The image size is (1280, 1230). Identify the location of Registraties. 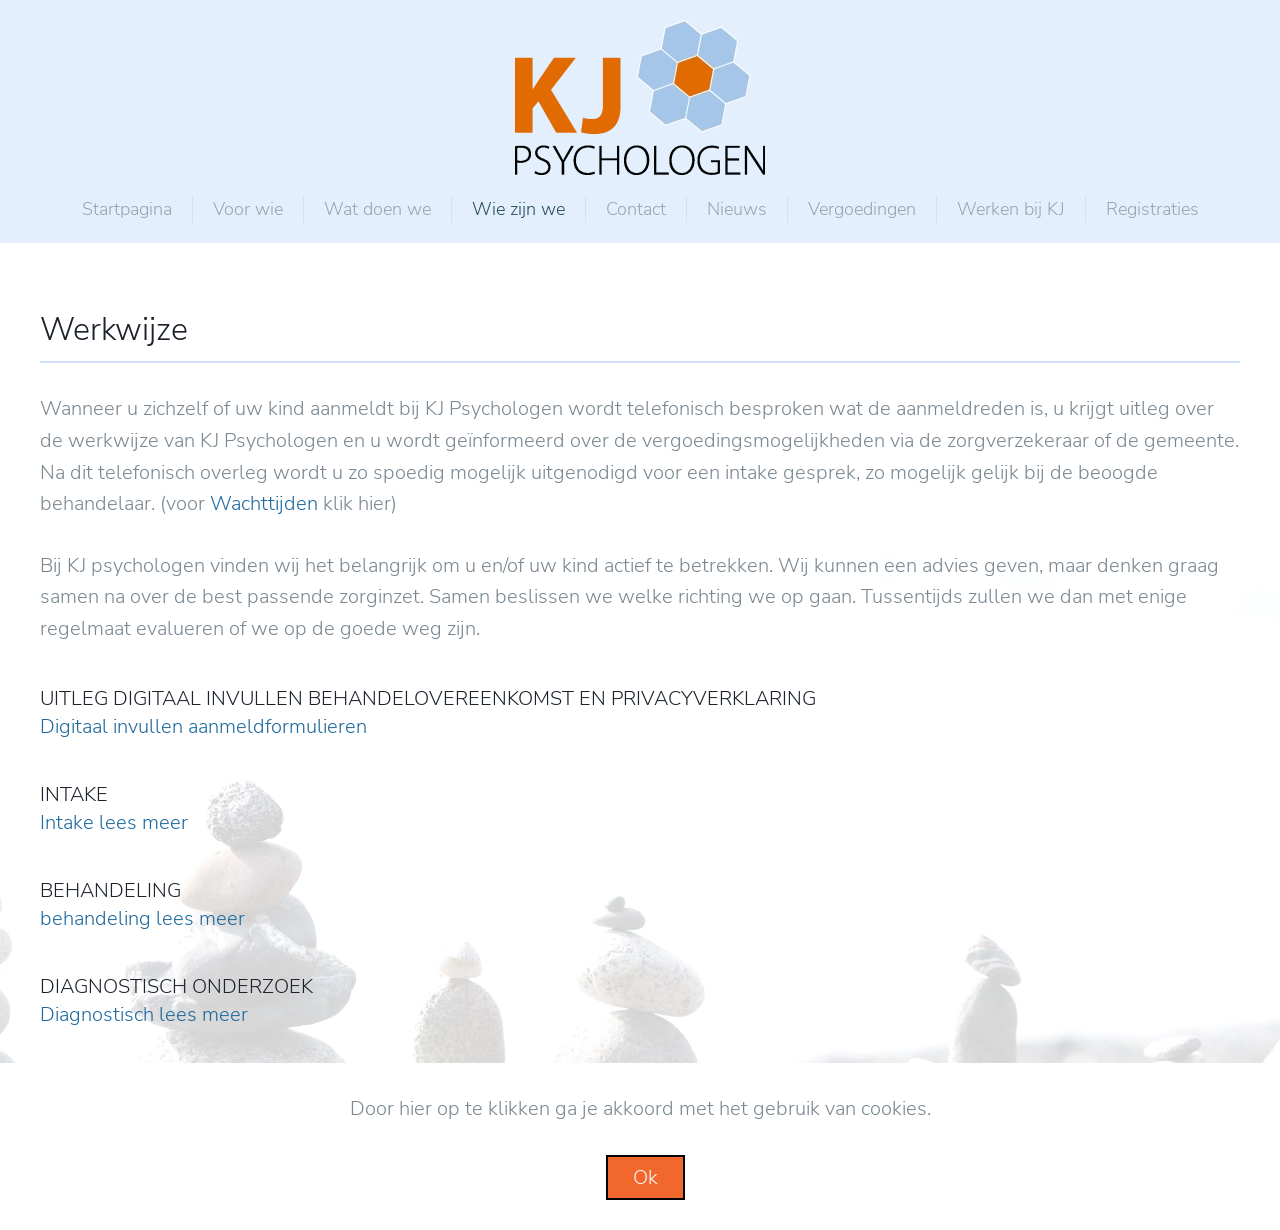
(1152, 209).